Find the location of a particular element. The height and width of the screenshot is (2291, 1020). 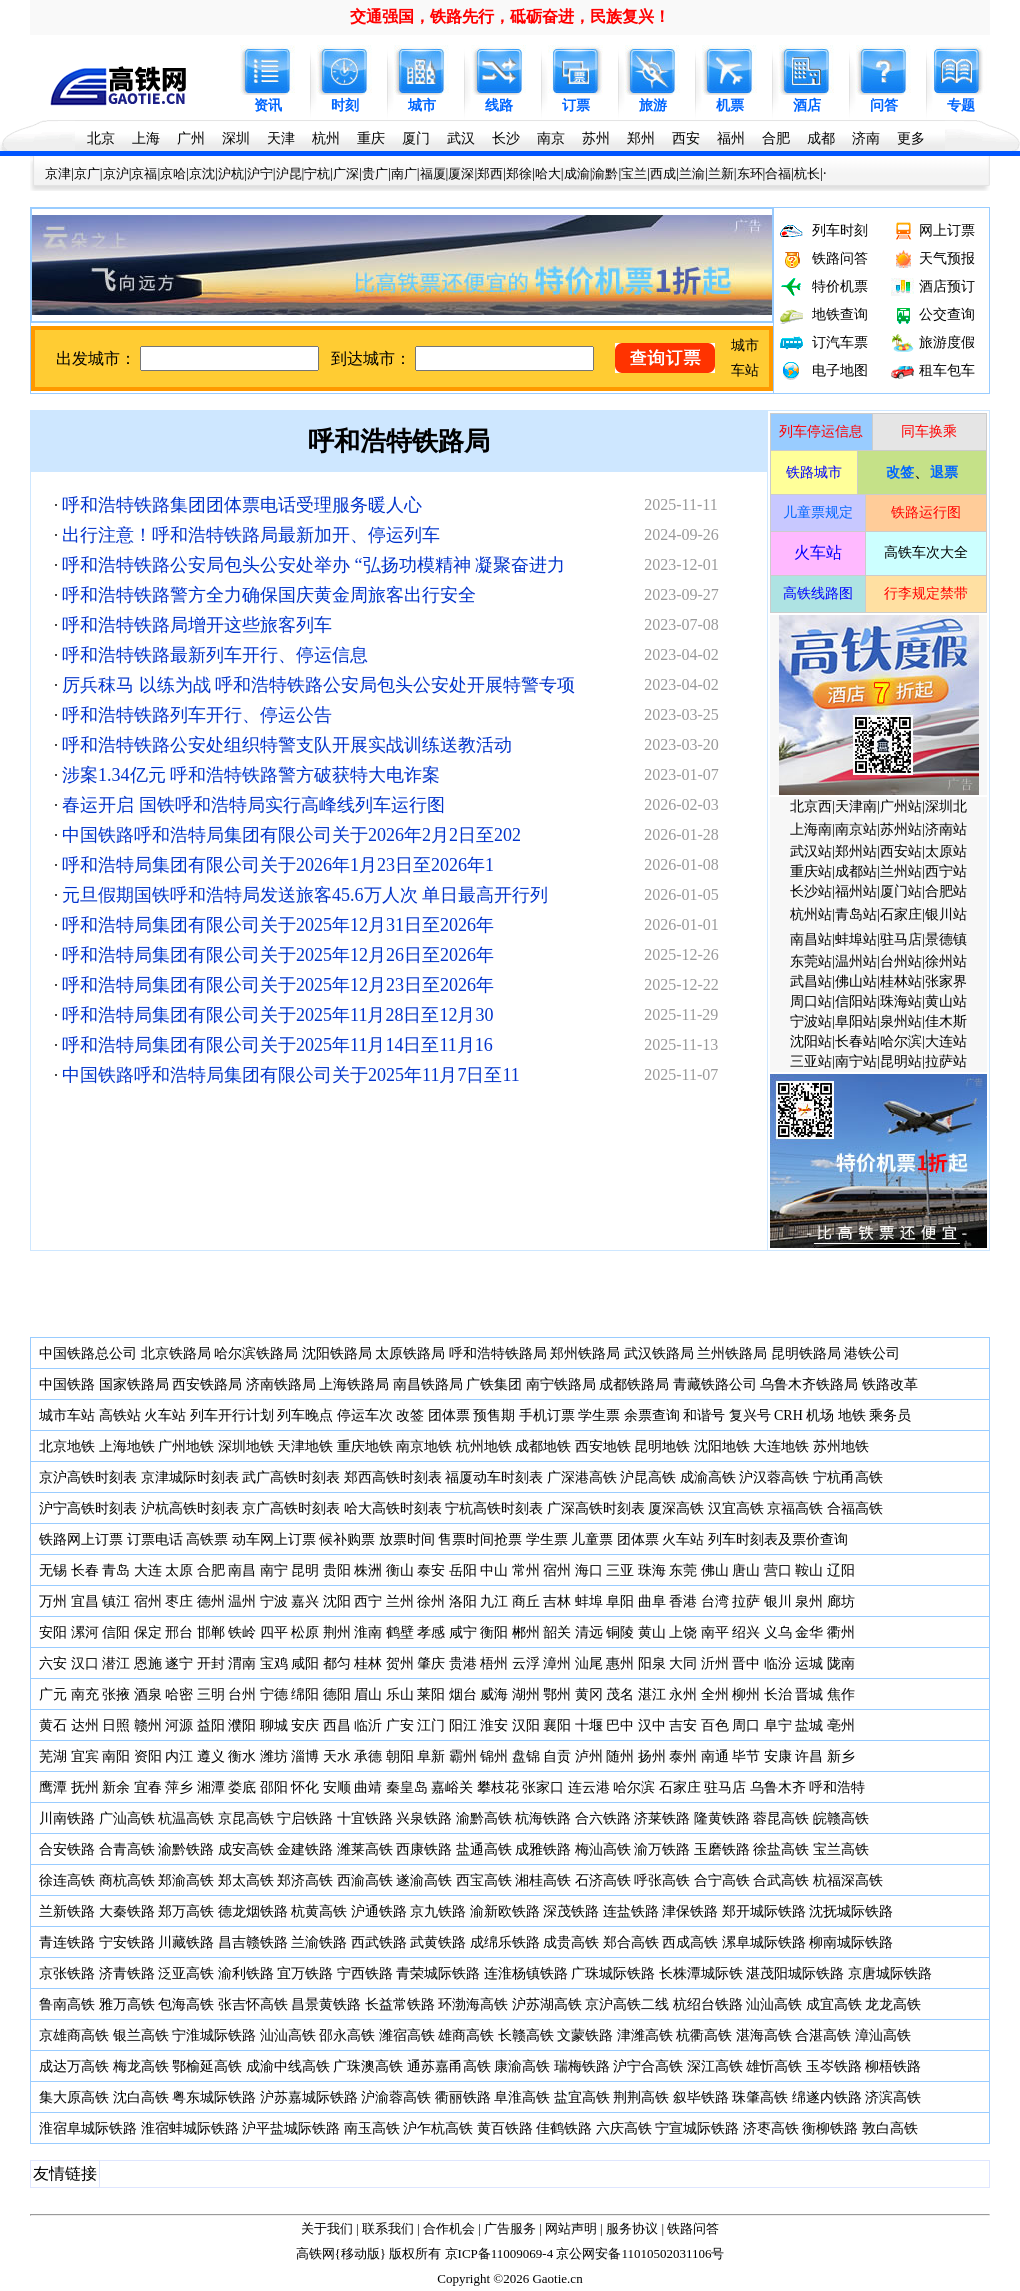

鞍山 is located at coordinates (809, 1570).